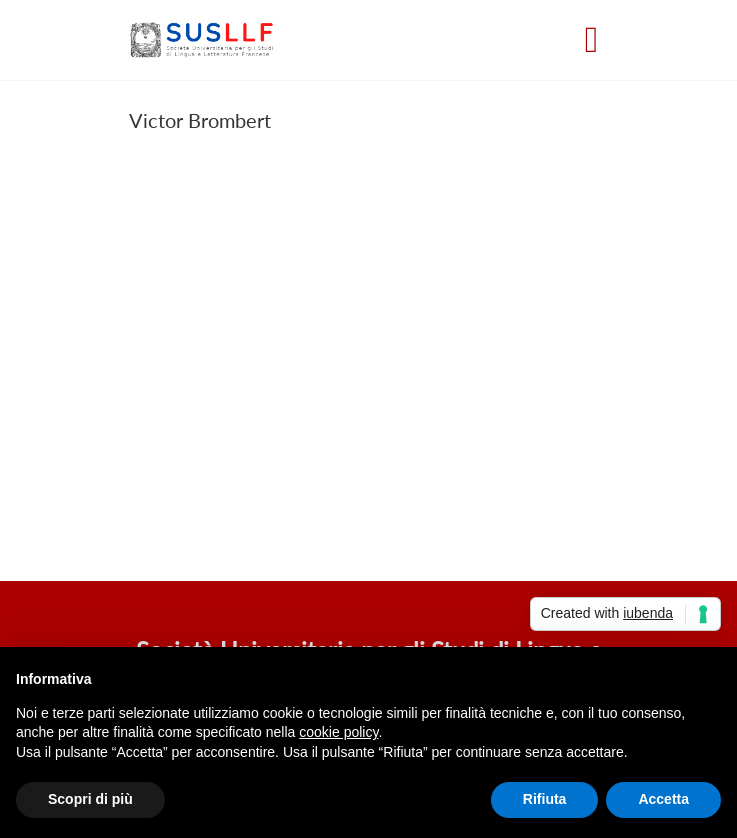  What do you see at coordinates (338, 732) in the screenshot?
I see `cookie policy [button]` at bounding box center [338, 732].